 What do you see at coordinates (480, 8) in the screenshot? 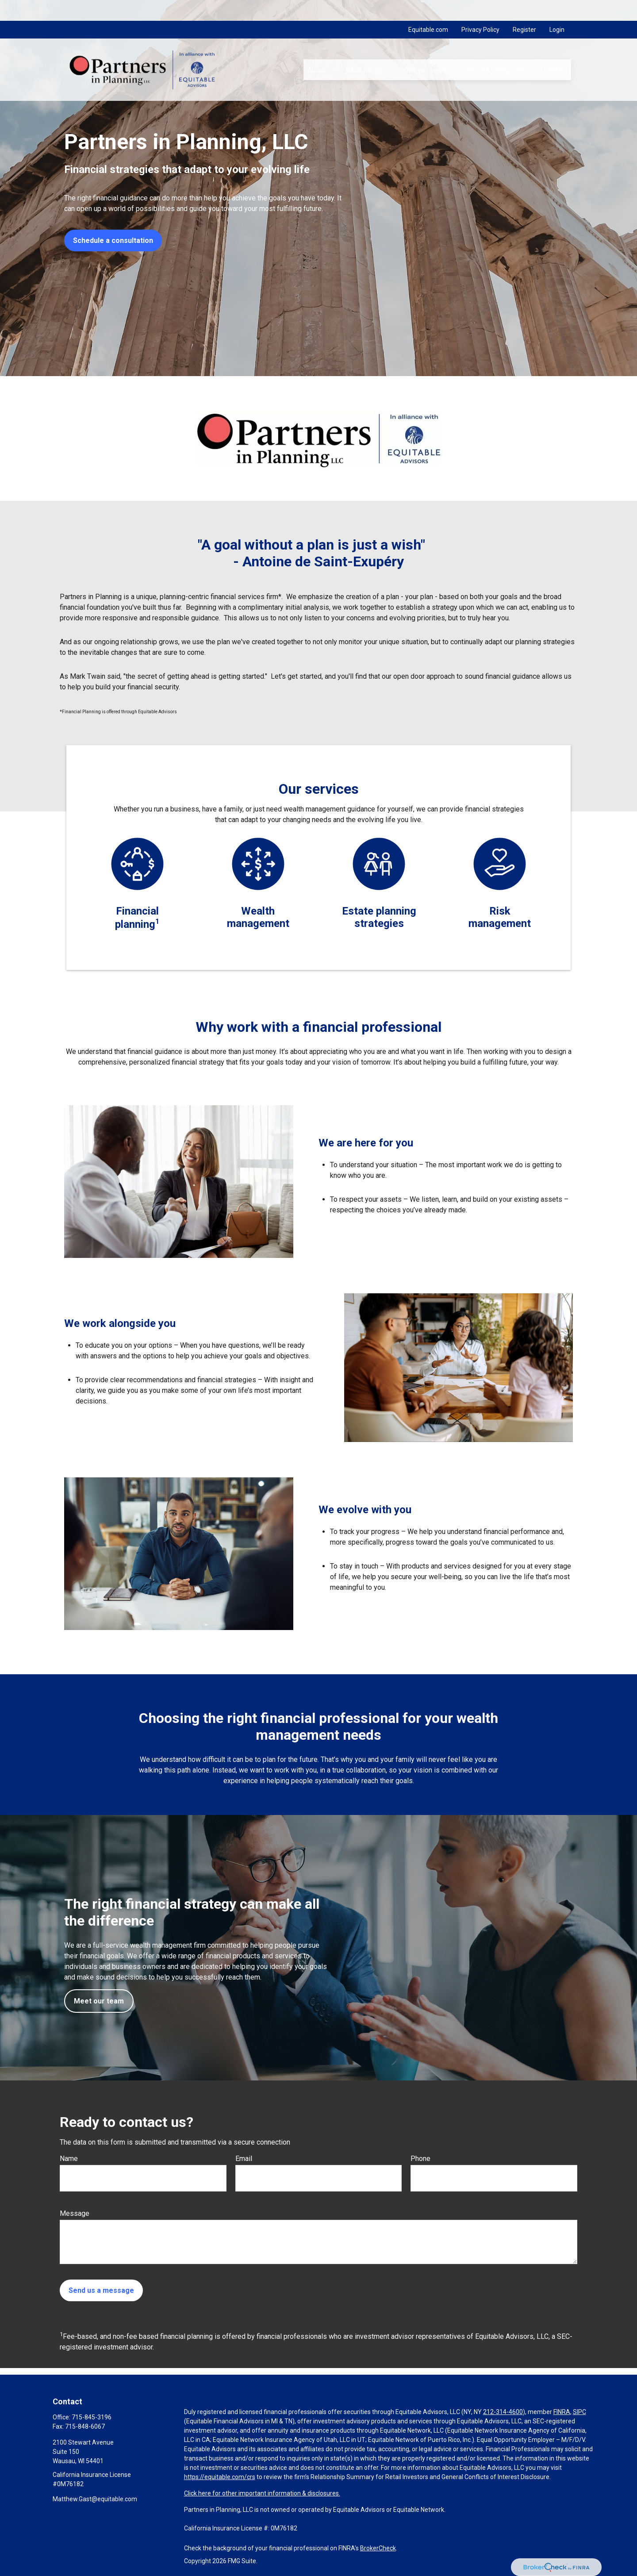
I see `Privacy Policy` at bounding box center [480, 8].